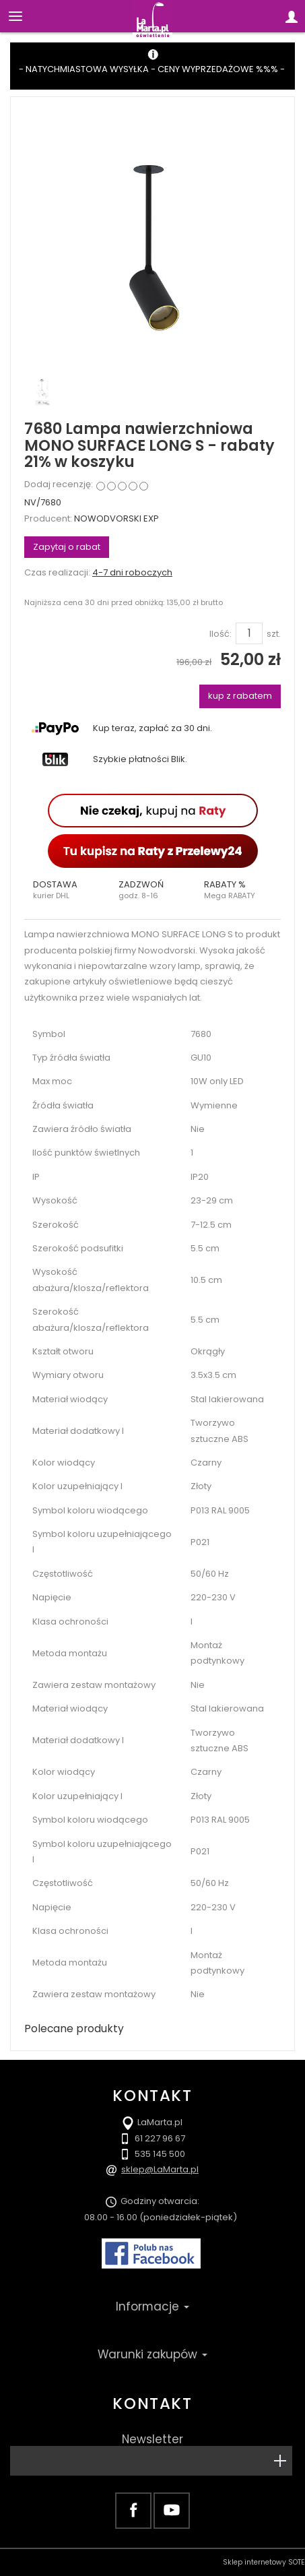 The width and height of the screenshot is (305, 2576). Describe the element at coordinates (240, 695) in the screenshot. I see `kup z rabatem` at that location.